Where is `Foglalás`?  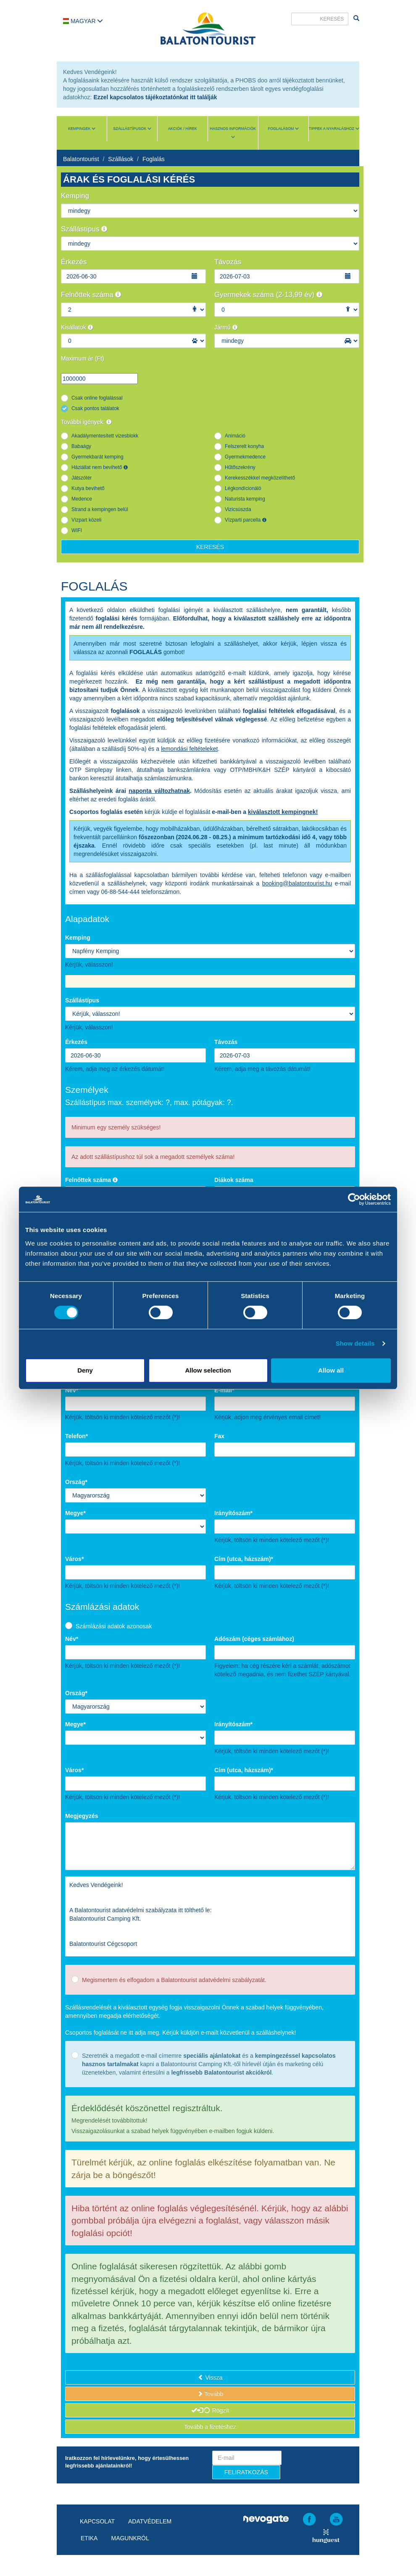
Foglalás is located at coordinates (153, 159).